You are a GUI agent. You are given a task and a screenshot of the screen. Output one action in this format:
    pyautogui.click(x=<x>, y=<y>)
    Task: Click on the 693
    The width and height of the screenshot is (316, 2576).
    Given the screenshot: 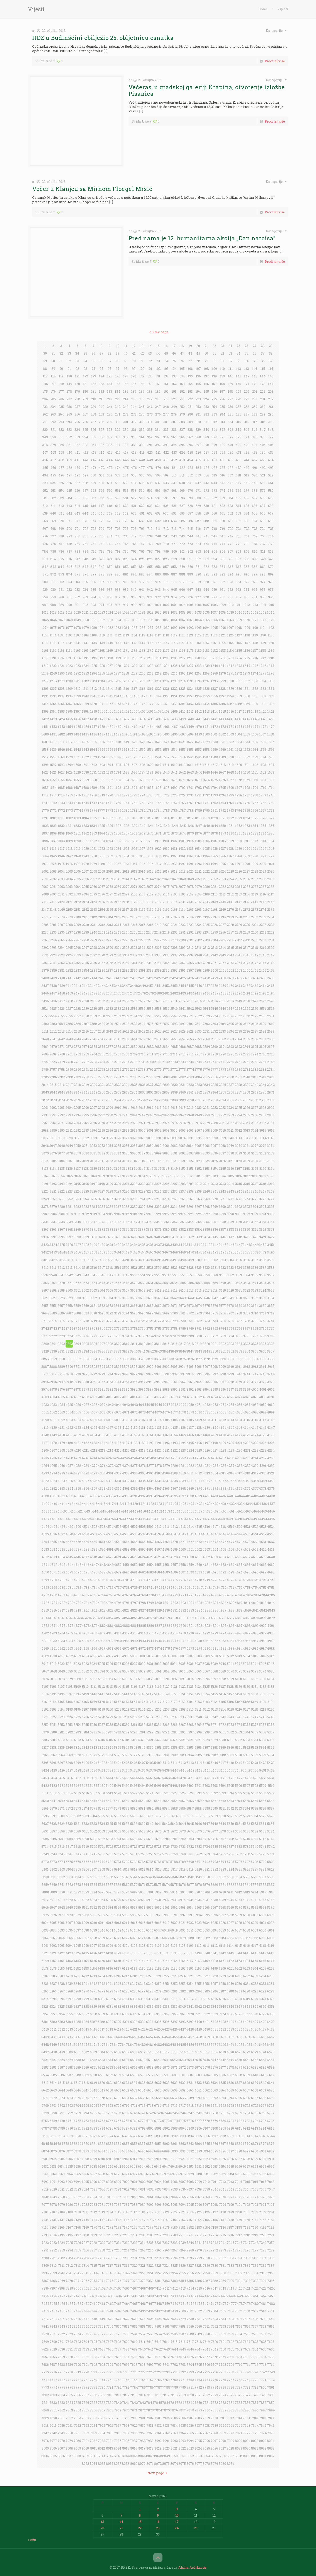 What is the action you would take?
    pyautogui.click(x=246, y=521)
    